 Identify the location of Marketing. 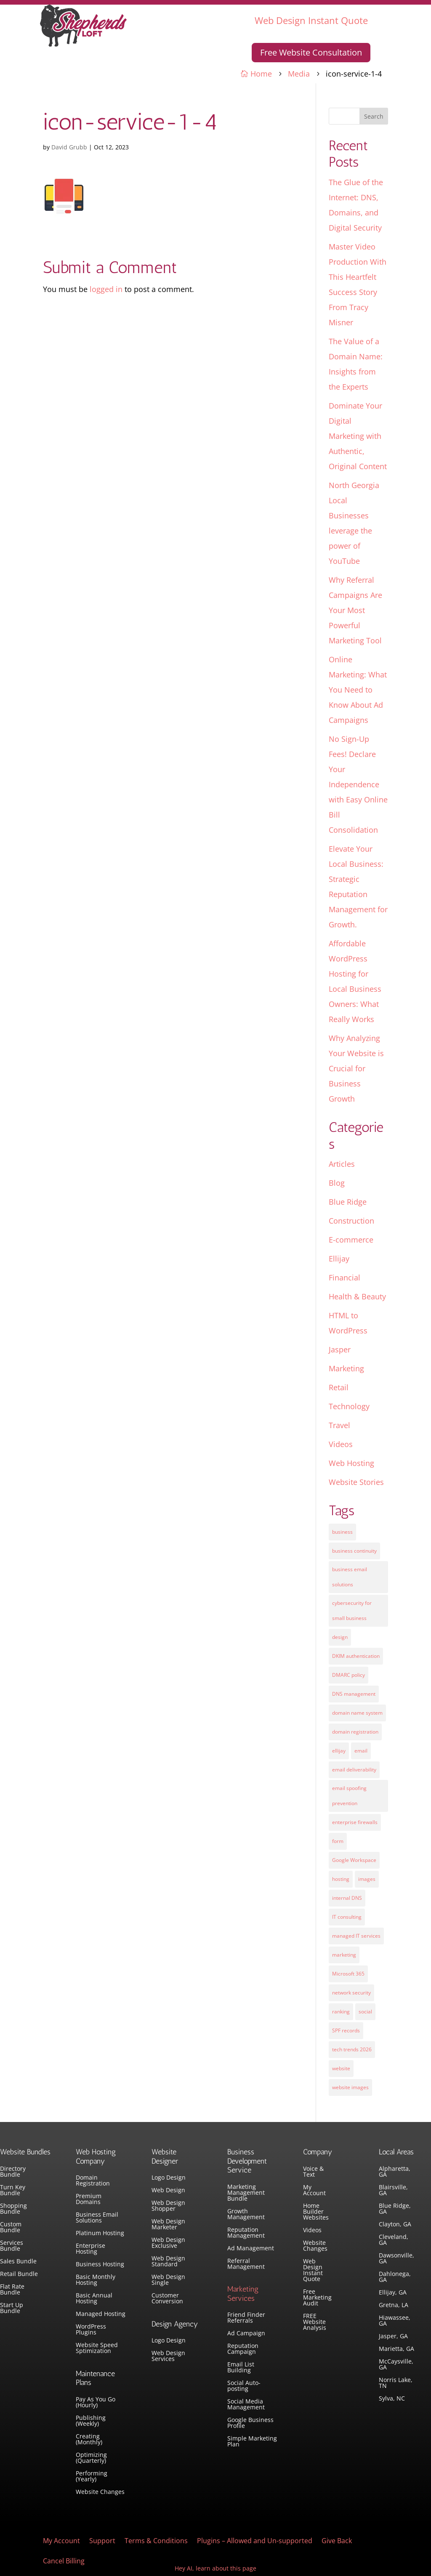
(346, 1368).